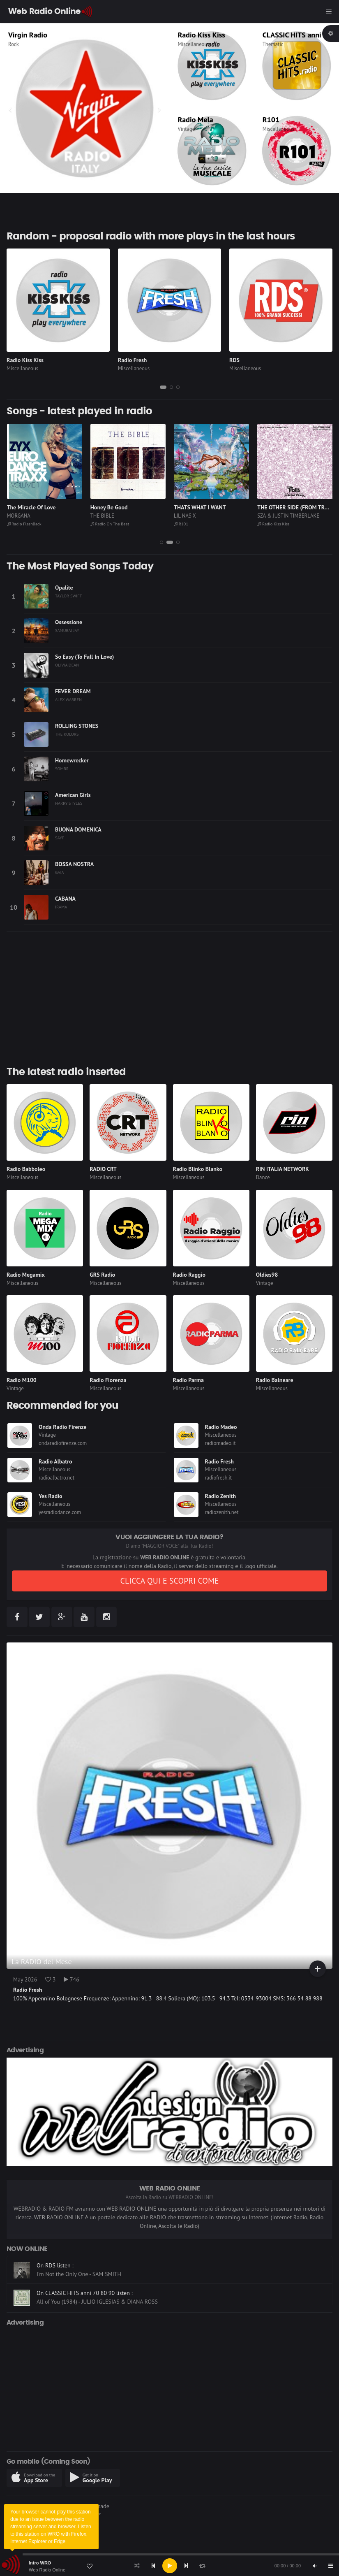 The image size is (339, 2576). What do you see at coordinates (73, 795) in the screenshot?
I see `American Girls` at bounding box center [73, 795].